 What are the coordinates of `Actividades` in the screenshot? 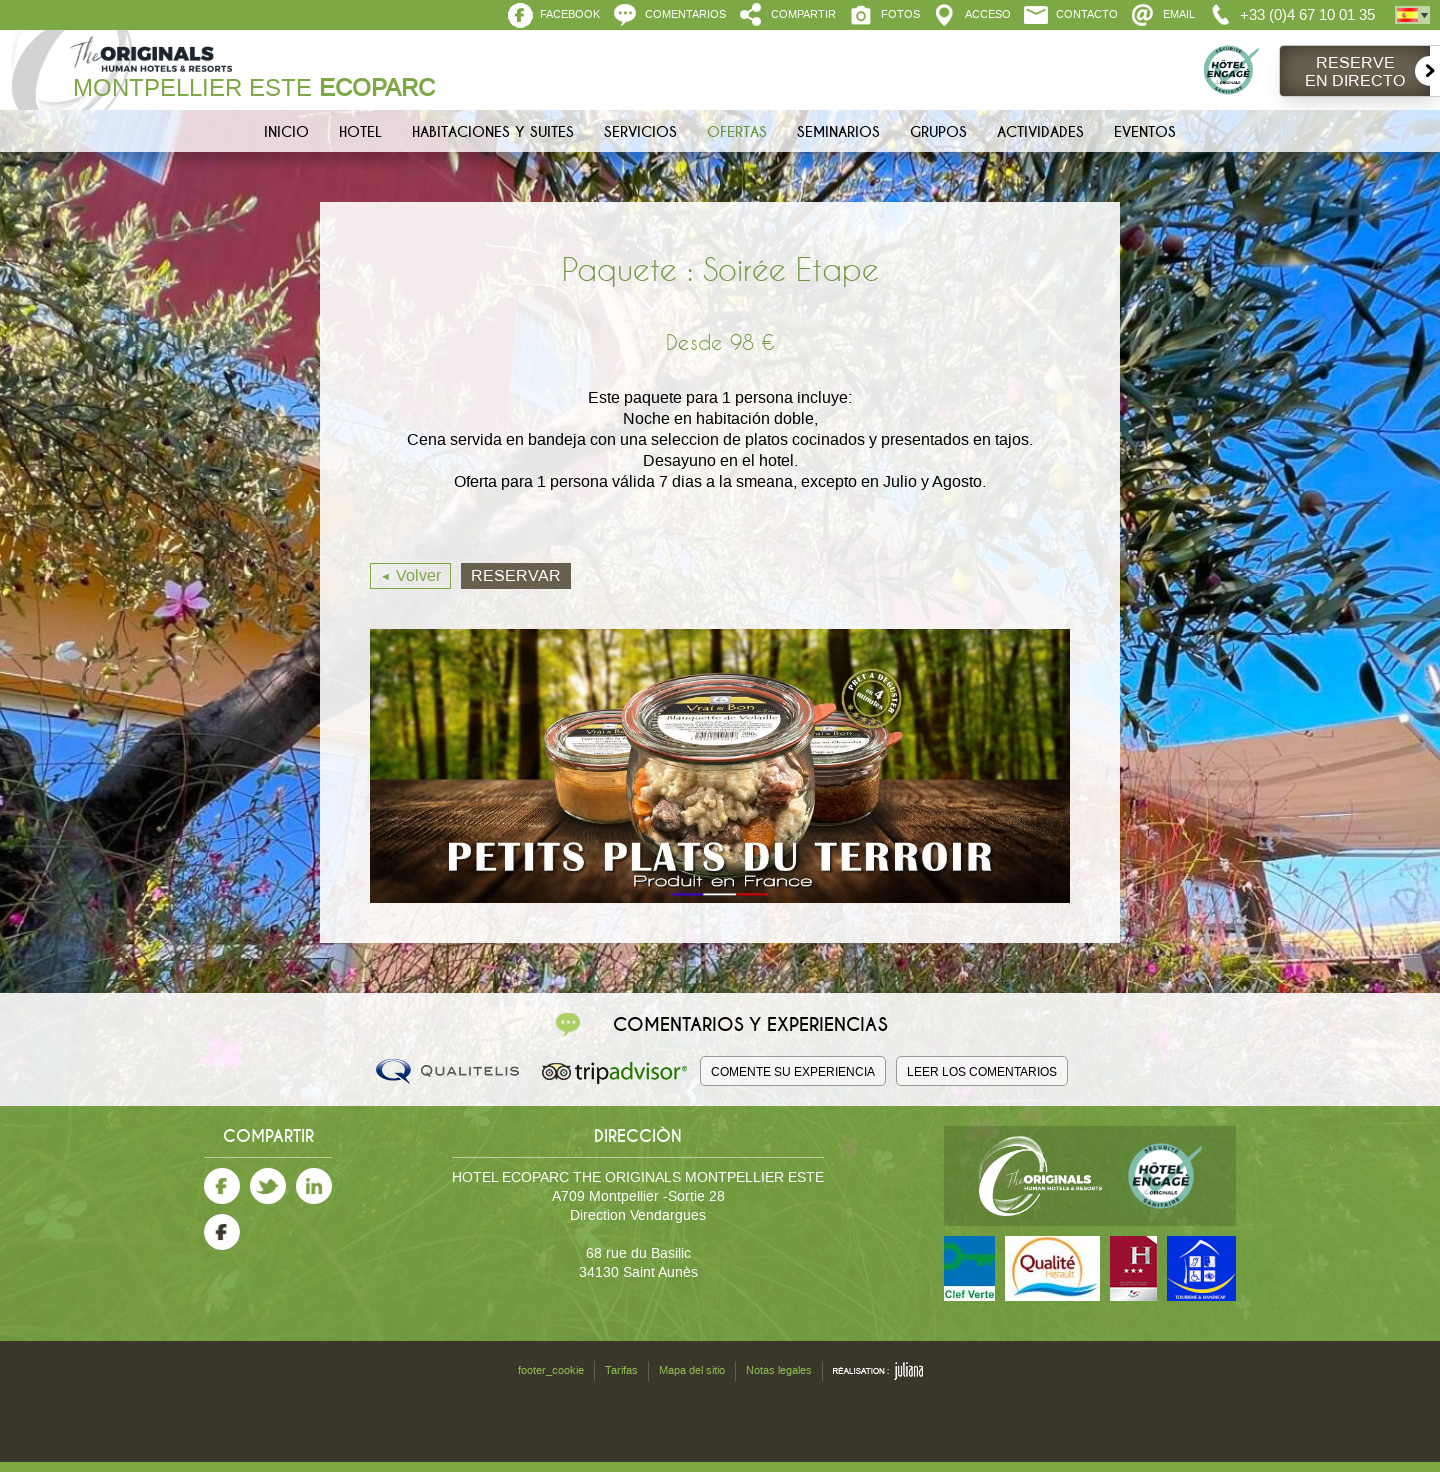 It's located at (1040, 132).